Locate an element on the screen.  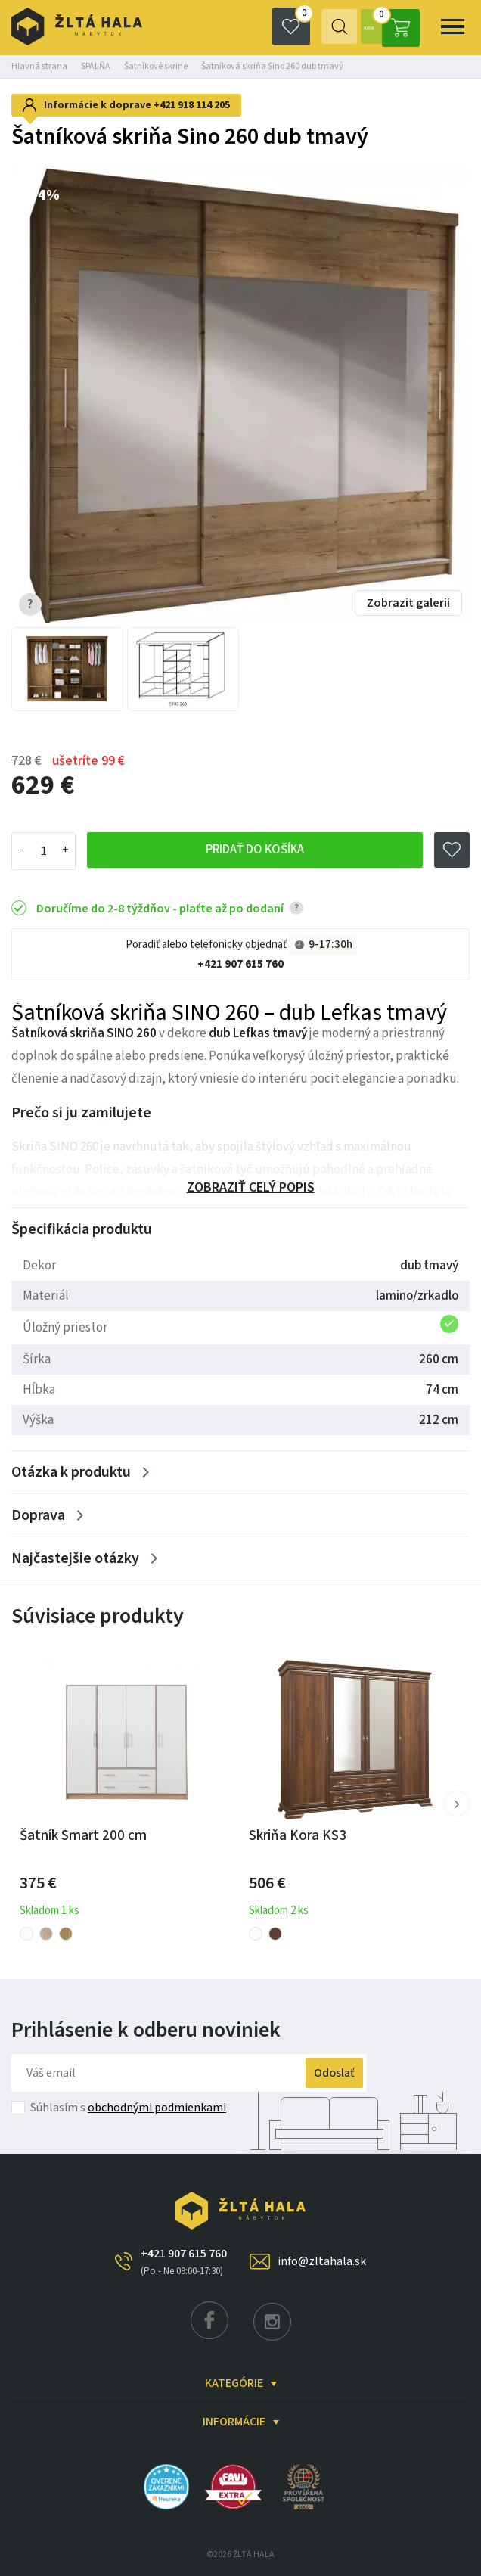
Otázka k produktu [Zobrazit více] is located at coordinates (71, 1472).